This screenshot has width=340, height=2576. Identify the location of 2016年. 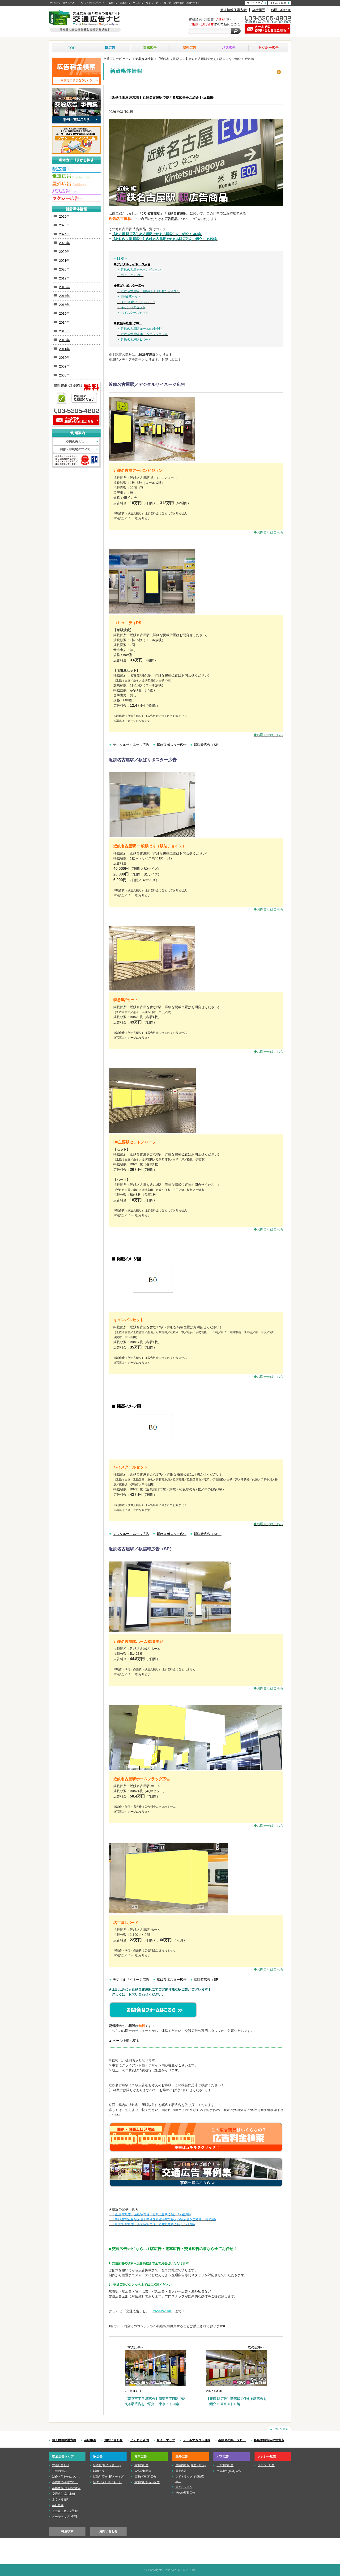
(64, 305).